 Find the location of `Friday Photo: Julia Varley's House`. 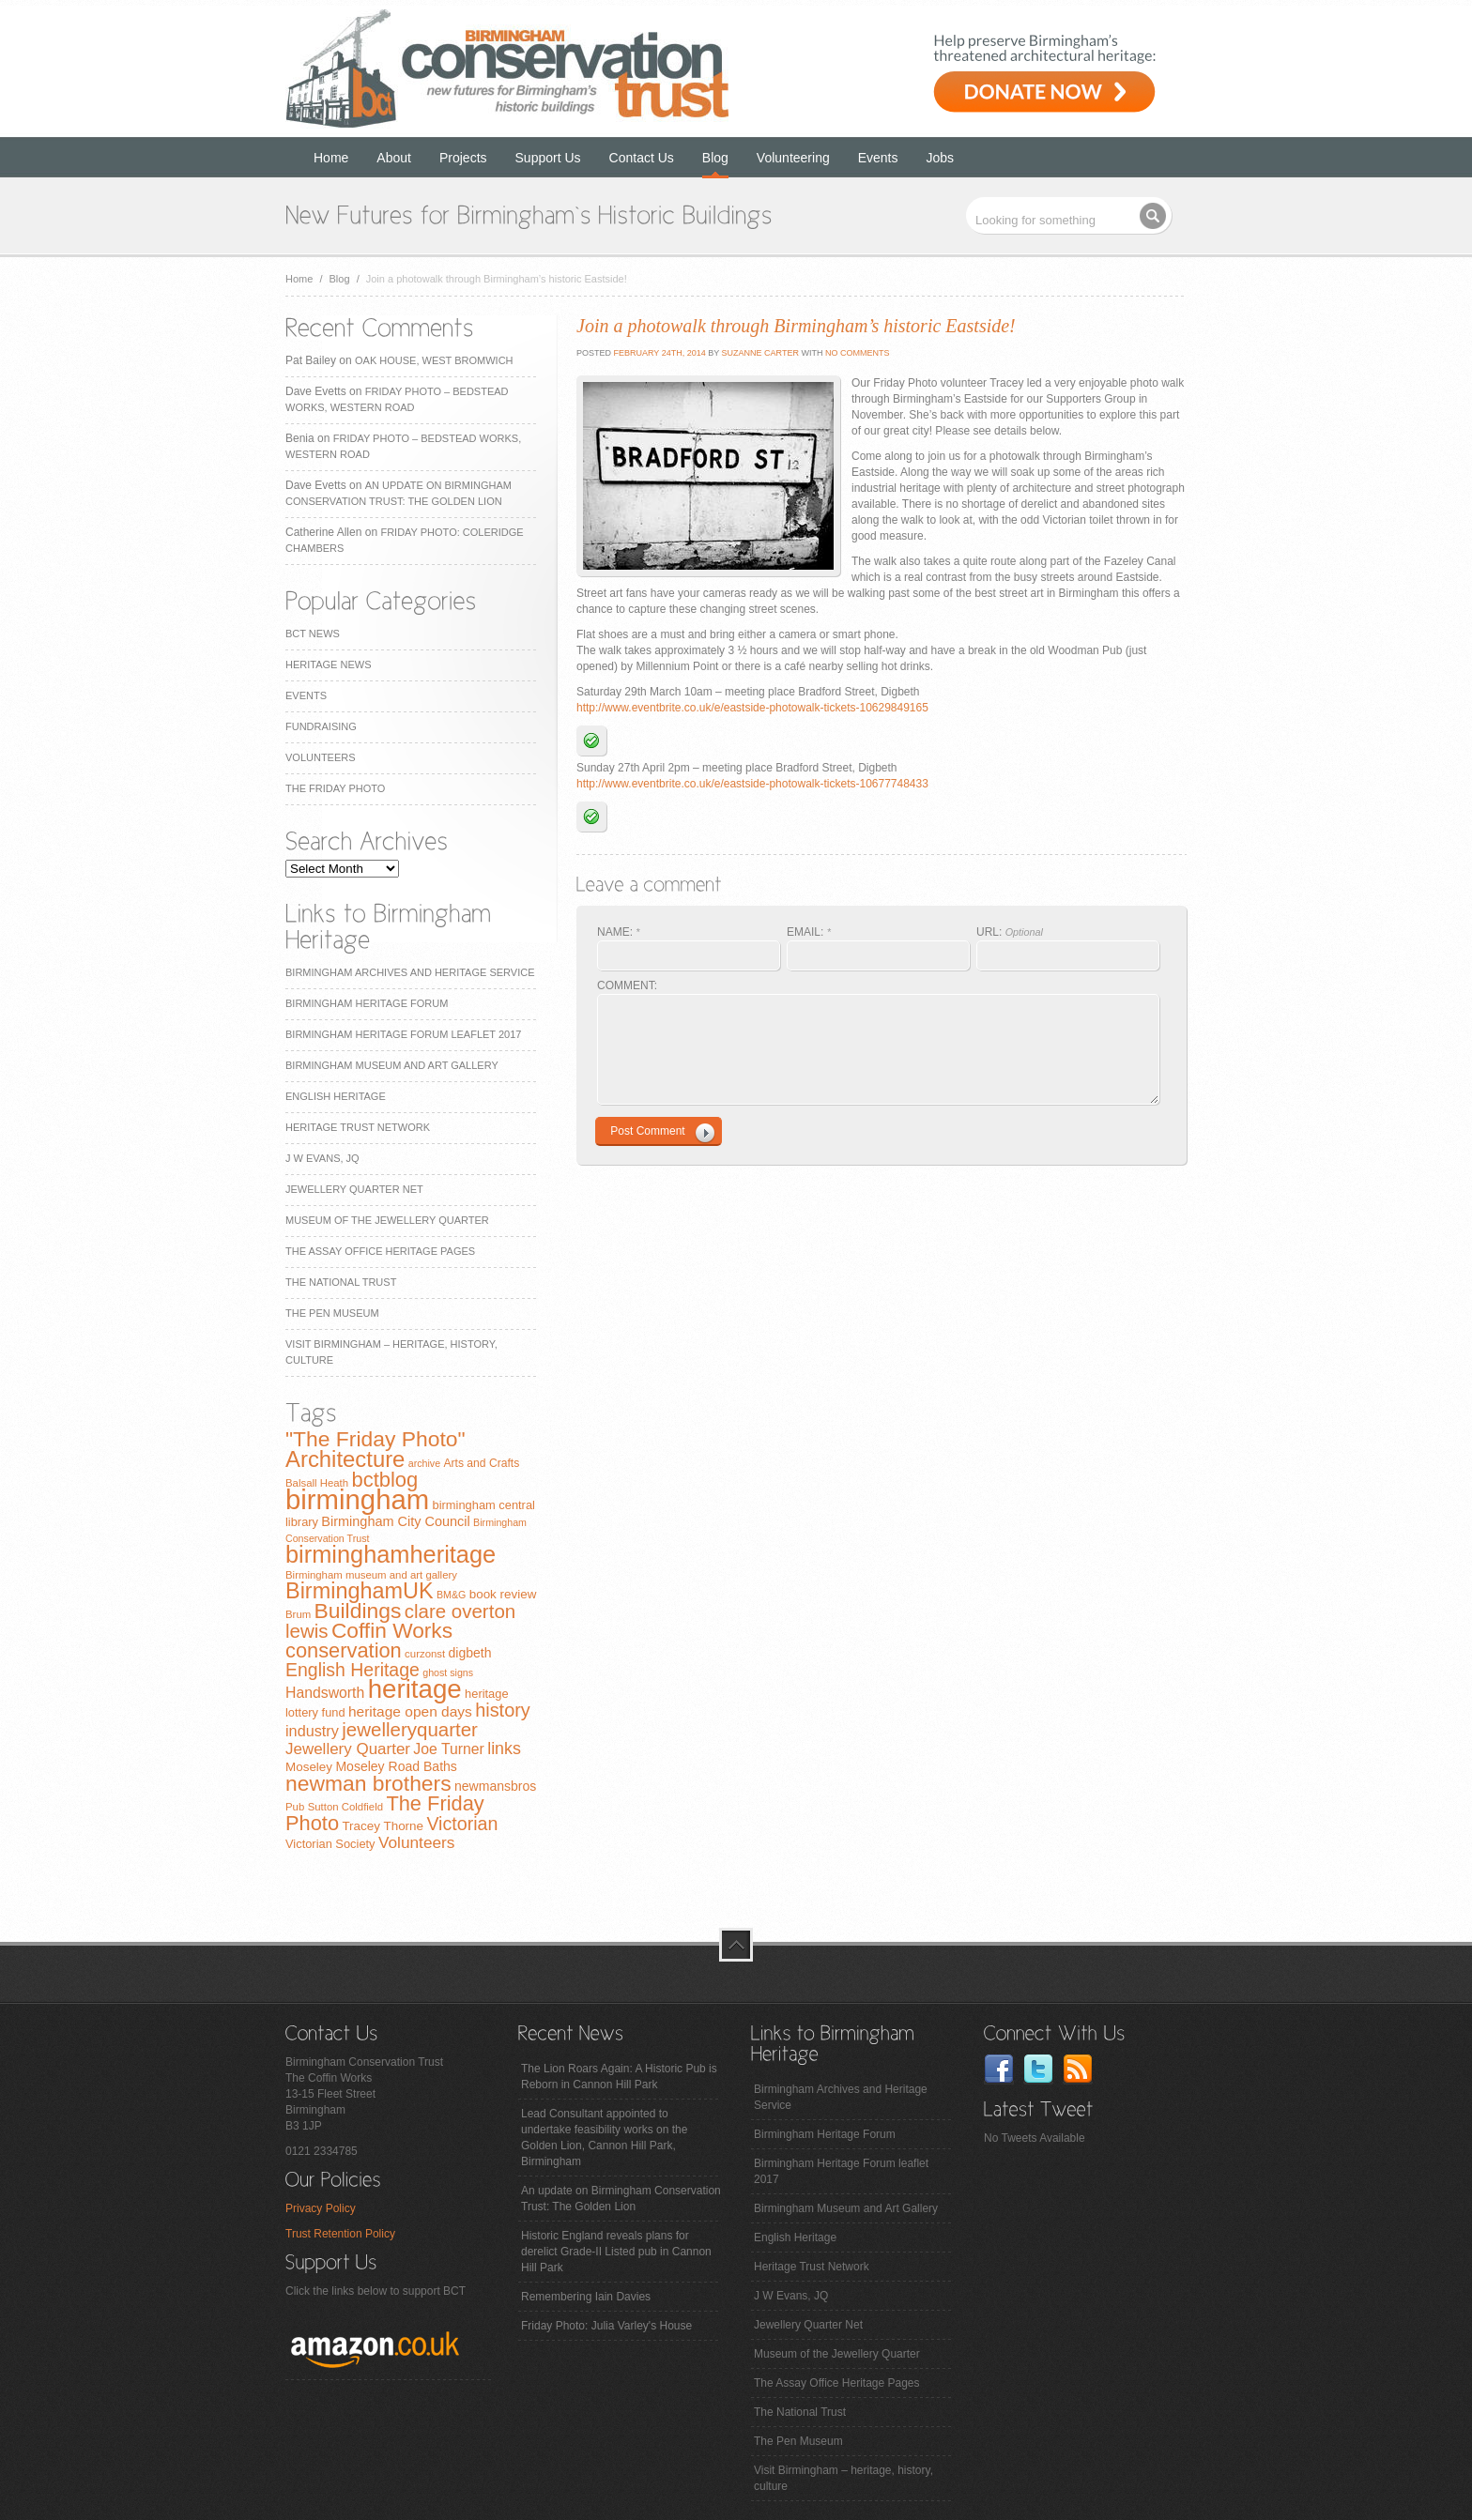

Friday Photo: Julia Varley's House is located at coordinates (606, 2325).